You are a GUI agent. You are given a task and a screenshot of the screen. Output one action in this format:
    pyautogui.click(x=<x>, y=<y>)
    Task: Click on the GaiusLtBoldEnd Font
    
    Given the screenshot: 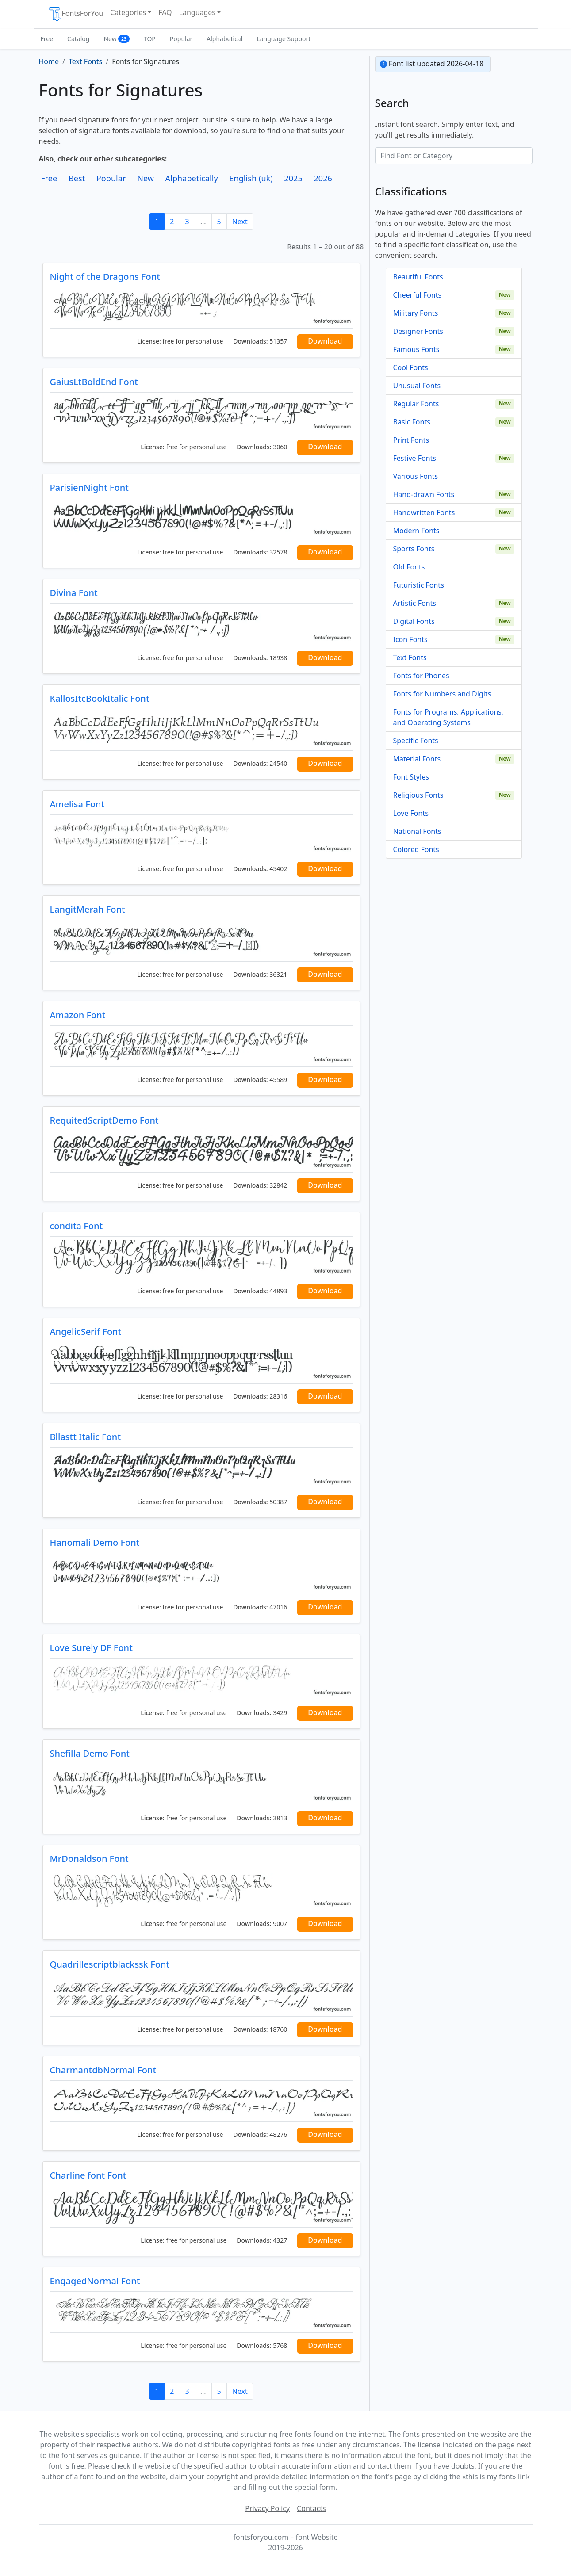 What is the action you would take?
    pyautogui.click(x=94, y=382)
    